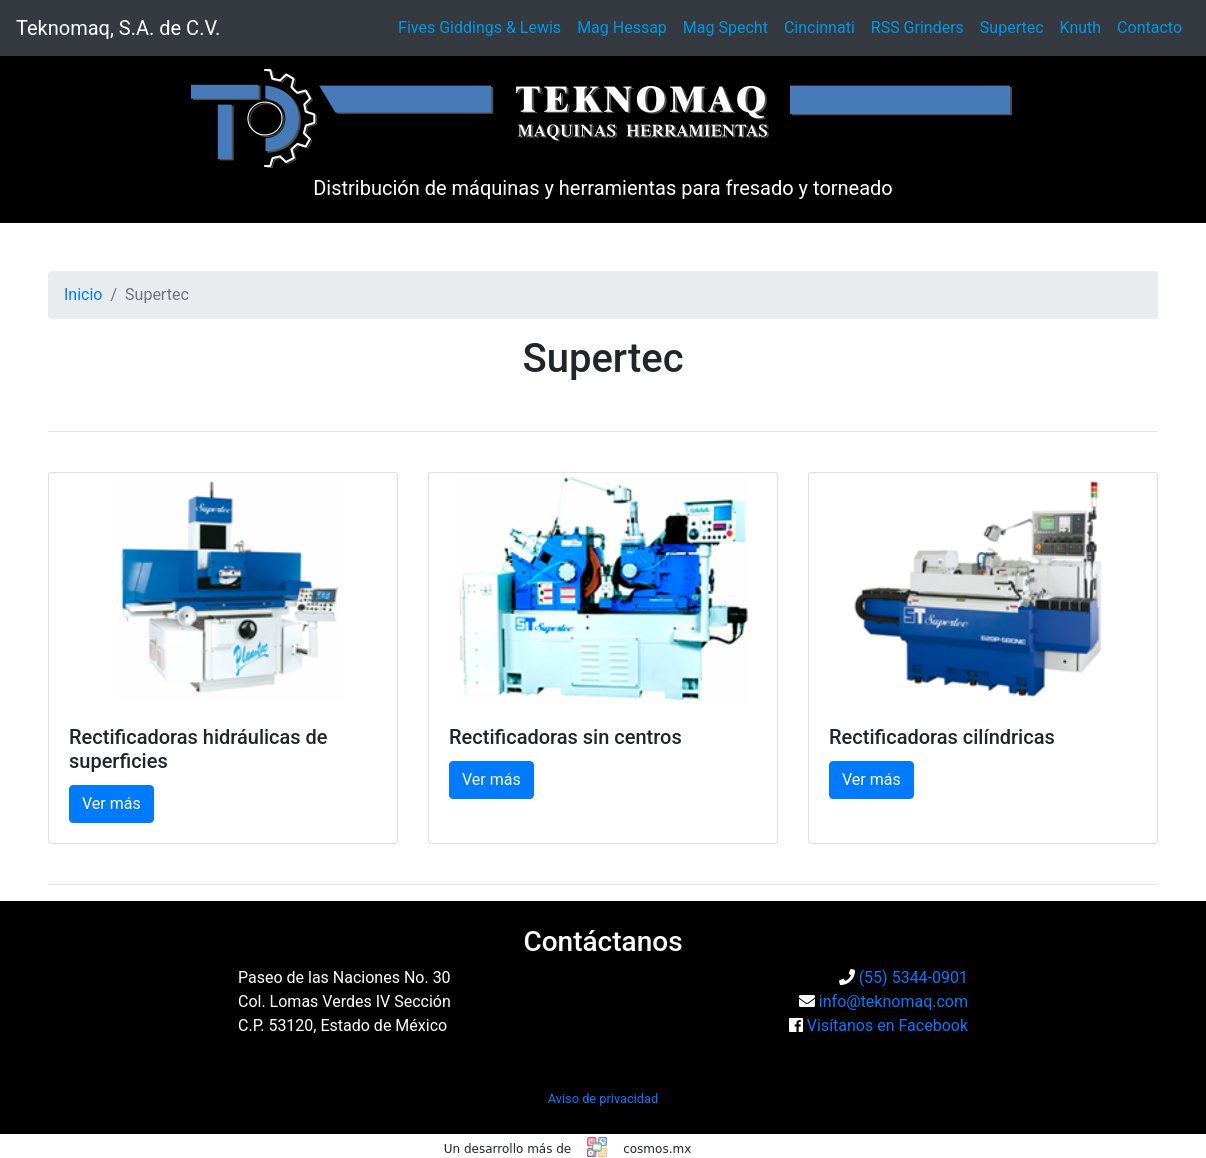 Image resolution: width=1206 pixels, height=1158 pixels. What do you see at coordinates (887, 1025) in the screenshot?
I see `Visítanos en Facebook` at bounding box center [887, 1025].